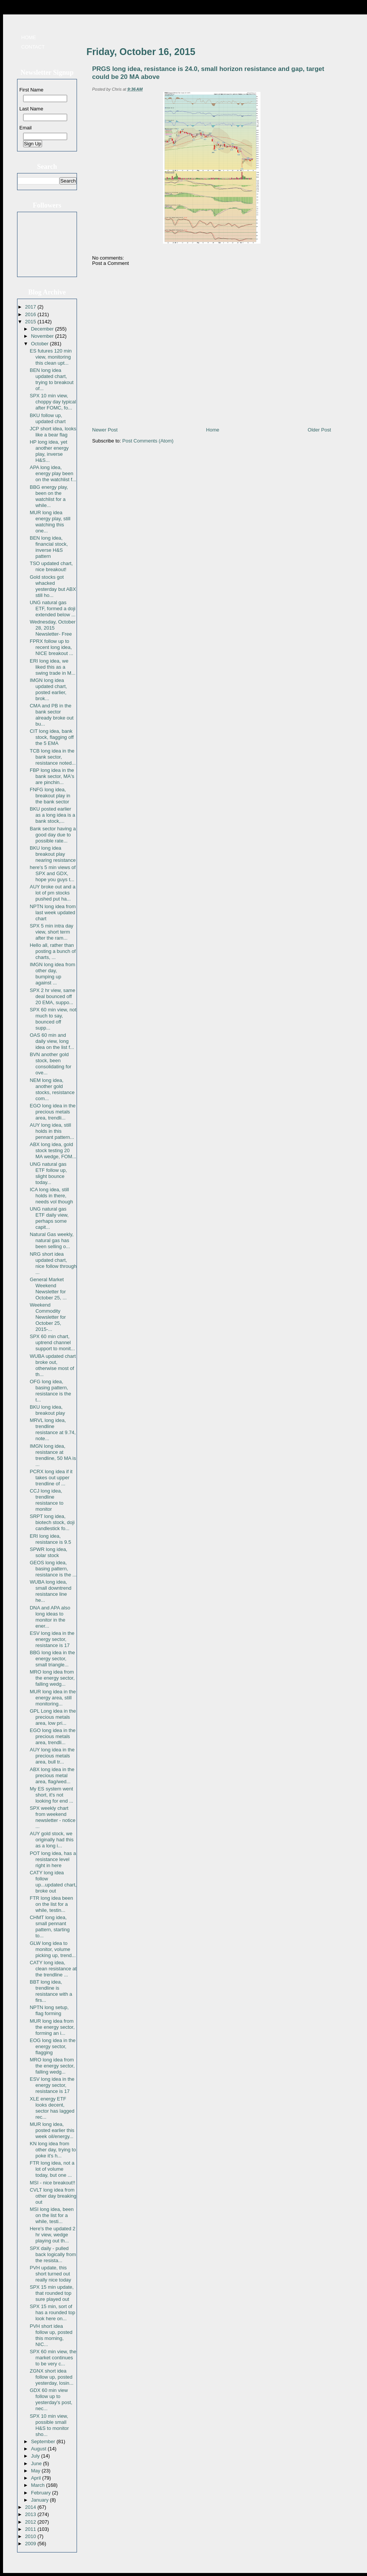 This screenshot has width=367, height=2576. What do you see at coordinates (52, 1342) in the screenshot?
I see `SPX 60 min chart, uptrend channel support to monit...` at bounding box center [52, 1342].